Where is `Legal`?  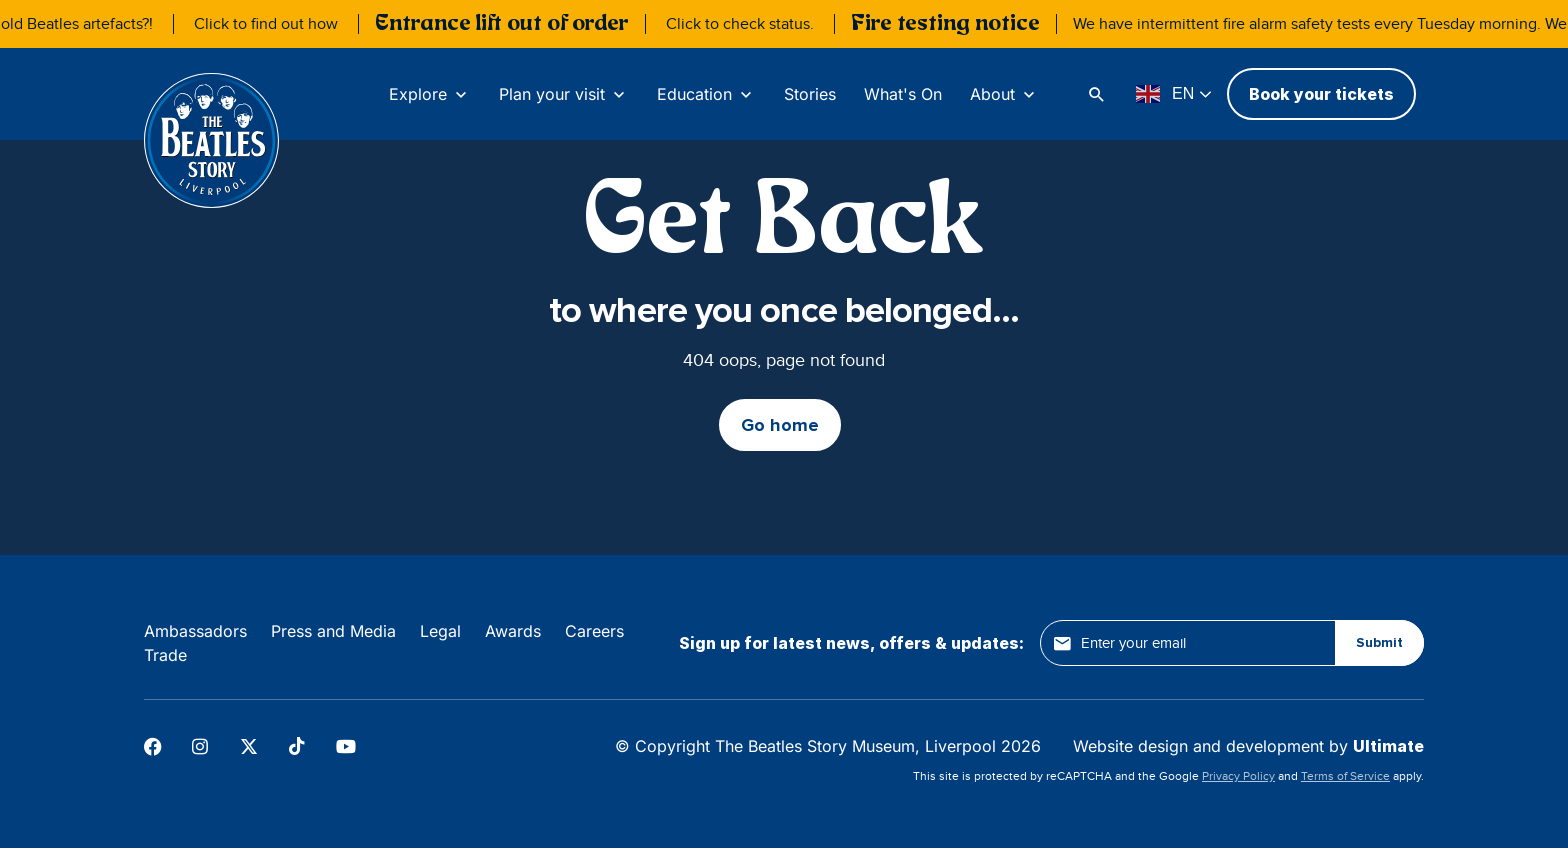
Legal is located at coordinates (440, 631).